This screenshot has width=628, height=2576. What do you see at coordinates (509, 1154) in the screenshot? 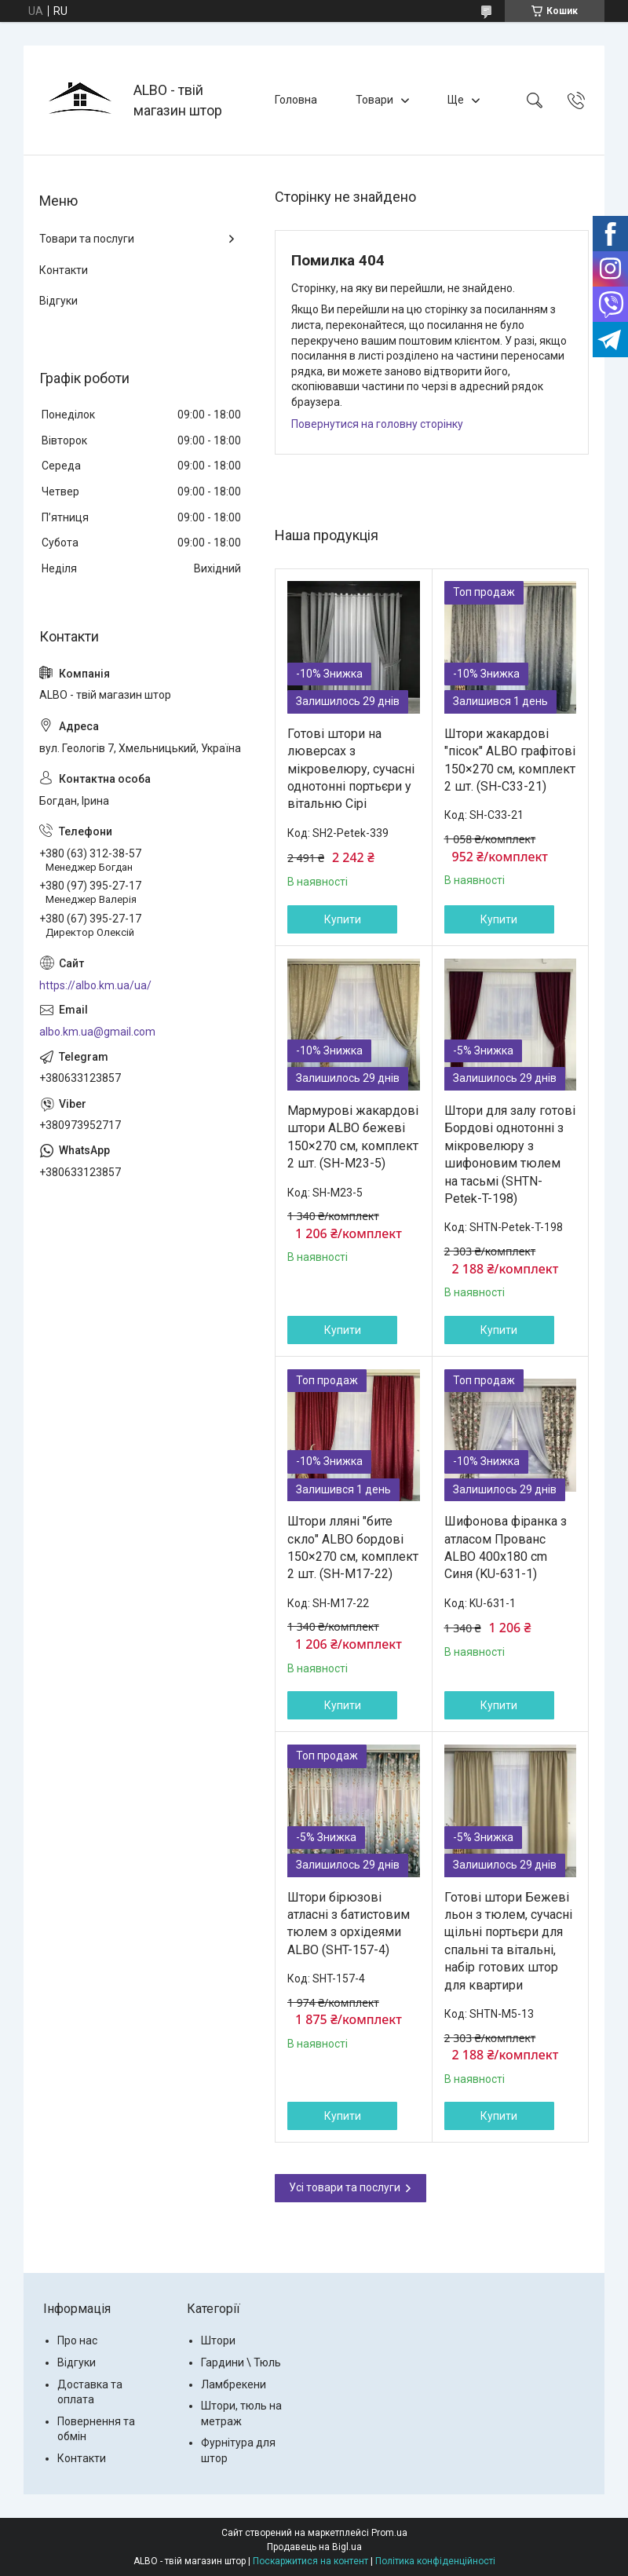
I see `Штори для залу готові Бордові однотонні з мікровелюру з шифоновим тюлем на тасьмі (SHTN-Petek-T-198)` at bounding box center [509, 1154].